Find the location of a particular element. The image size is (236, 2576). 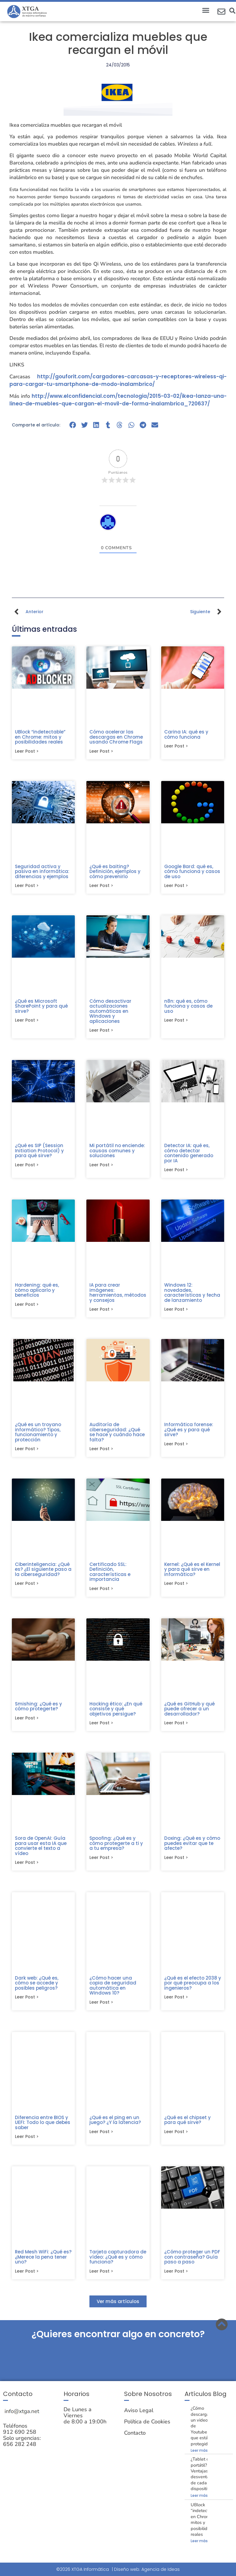

Diferencia entre BIOS y UEFI: Todo lo que debes saber is located at coordinates (42, 2125).